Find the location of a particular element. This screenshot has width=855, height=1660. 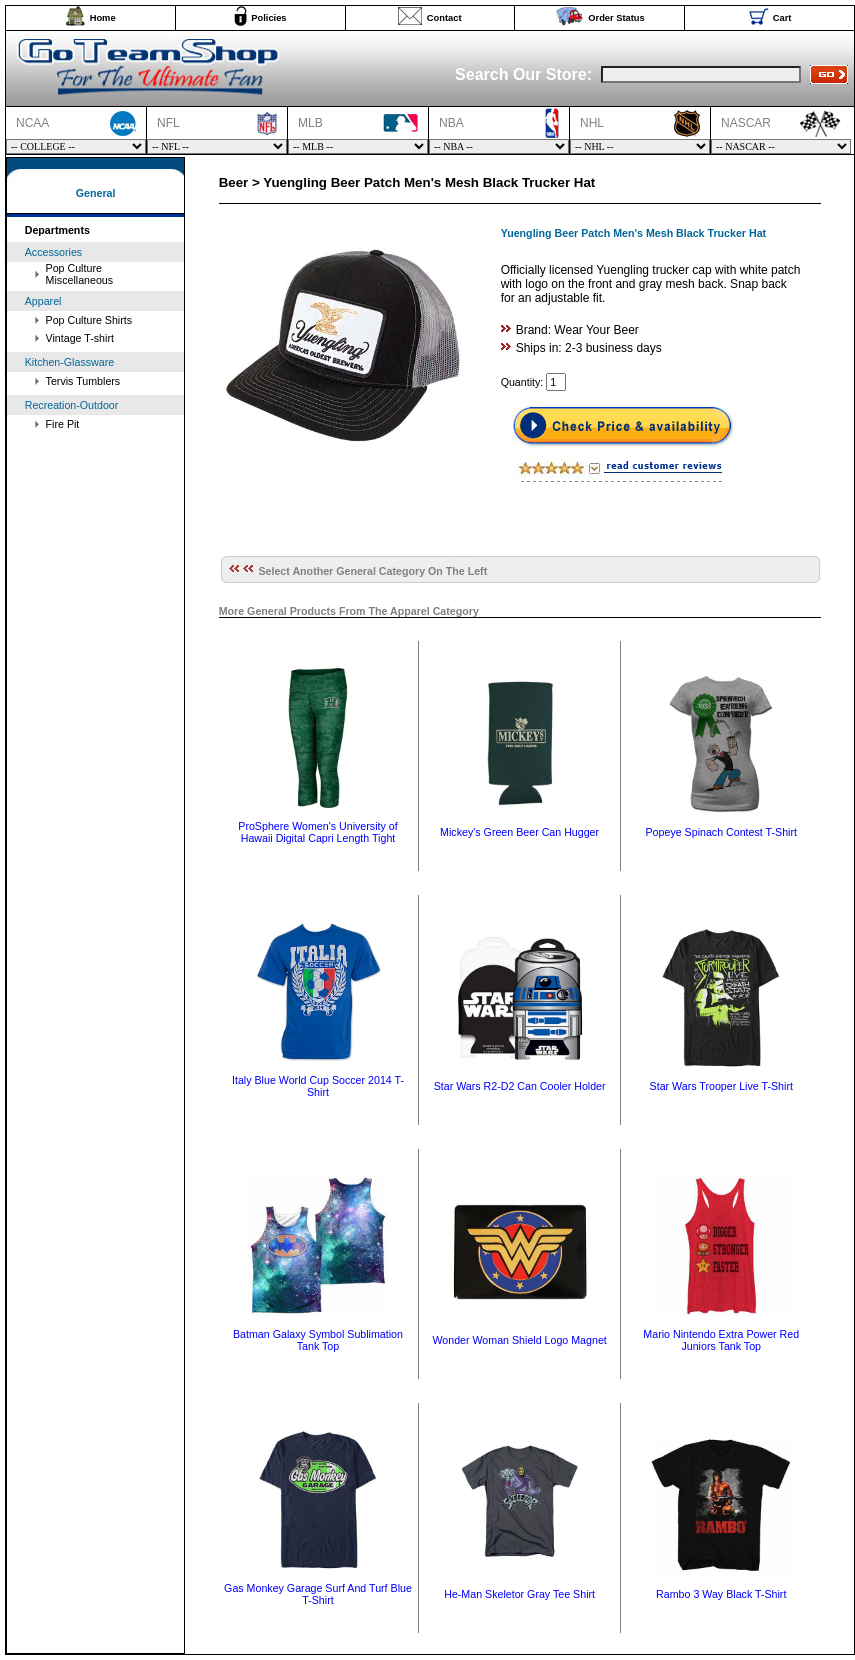

Rambo 3 Way Black T-Shirt is located at coordinates (721, 1594).